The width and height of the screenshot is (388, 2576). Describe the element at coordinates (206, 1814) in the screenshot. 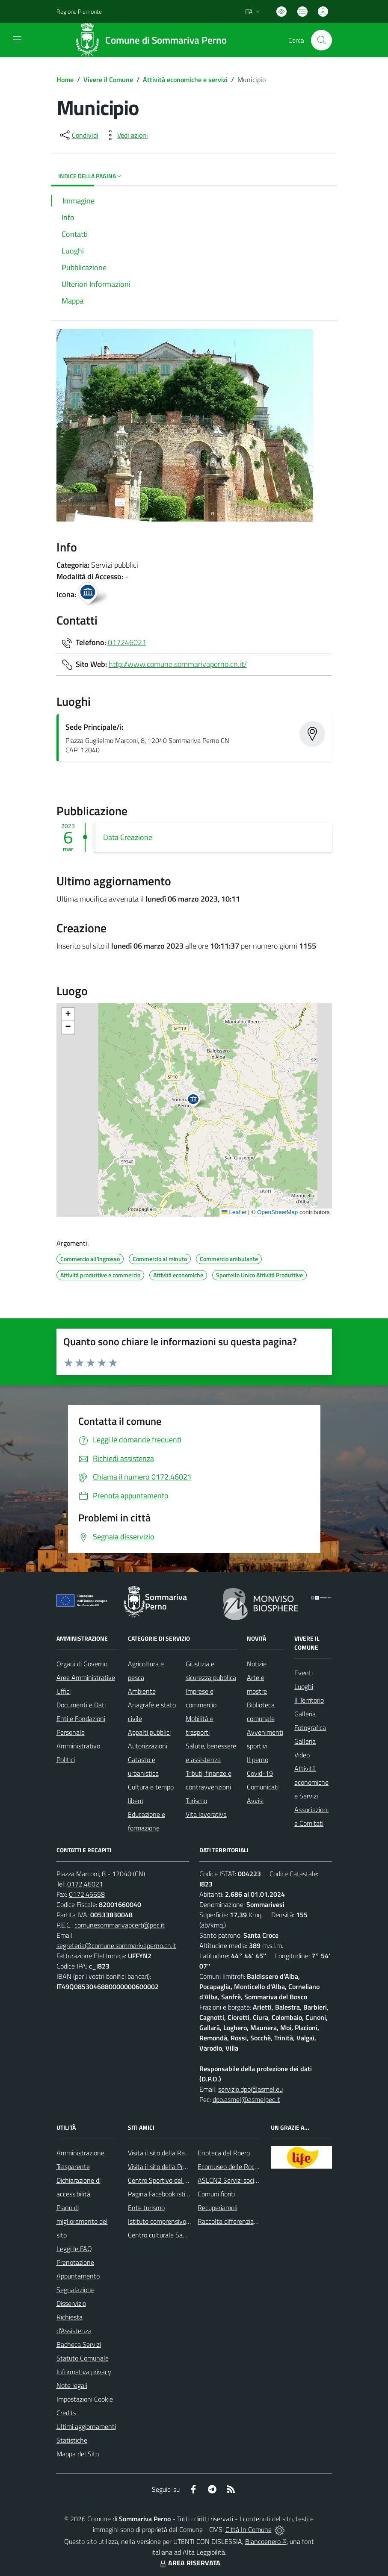

I see `Vita lavorativa` at that location.